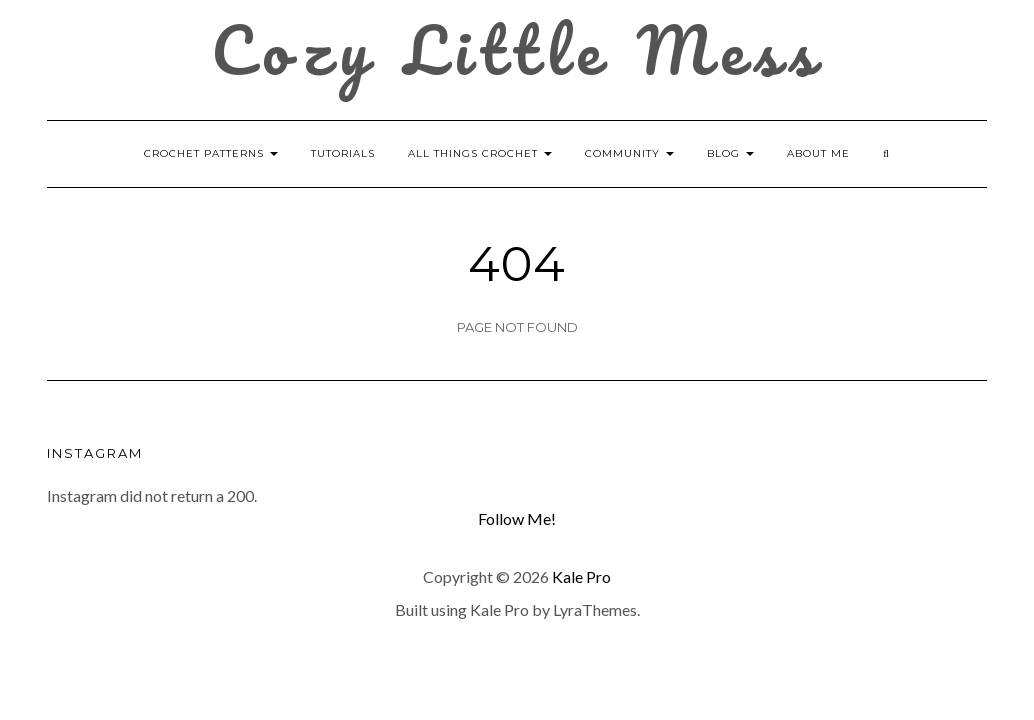 This screenshot has width=1034, height=720. I want to click on Blog, so click(730, 153).